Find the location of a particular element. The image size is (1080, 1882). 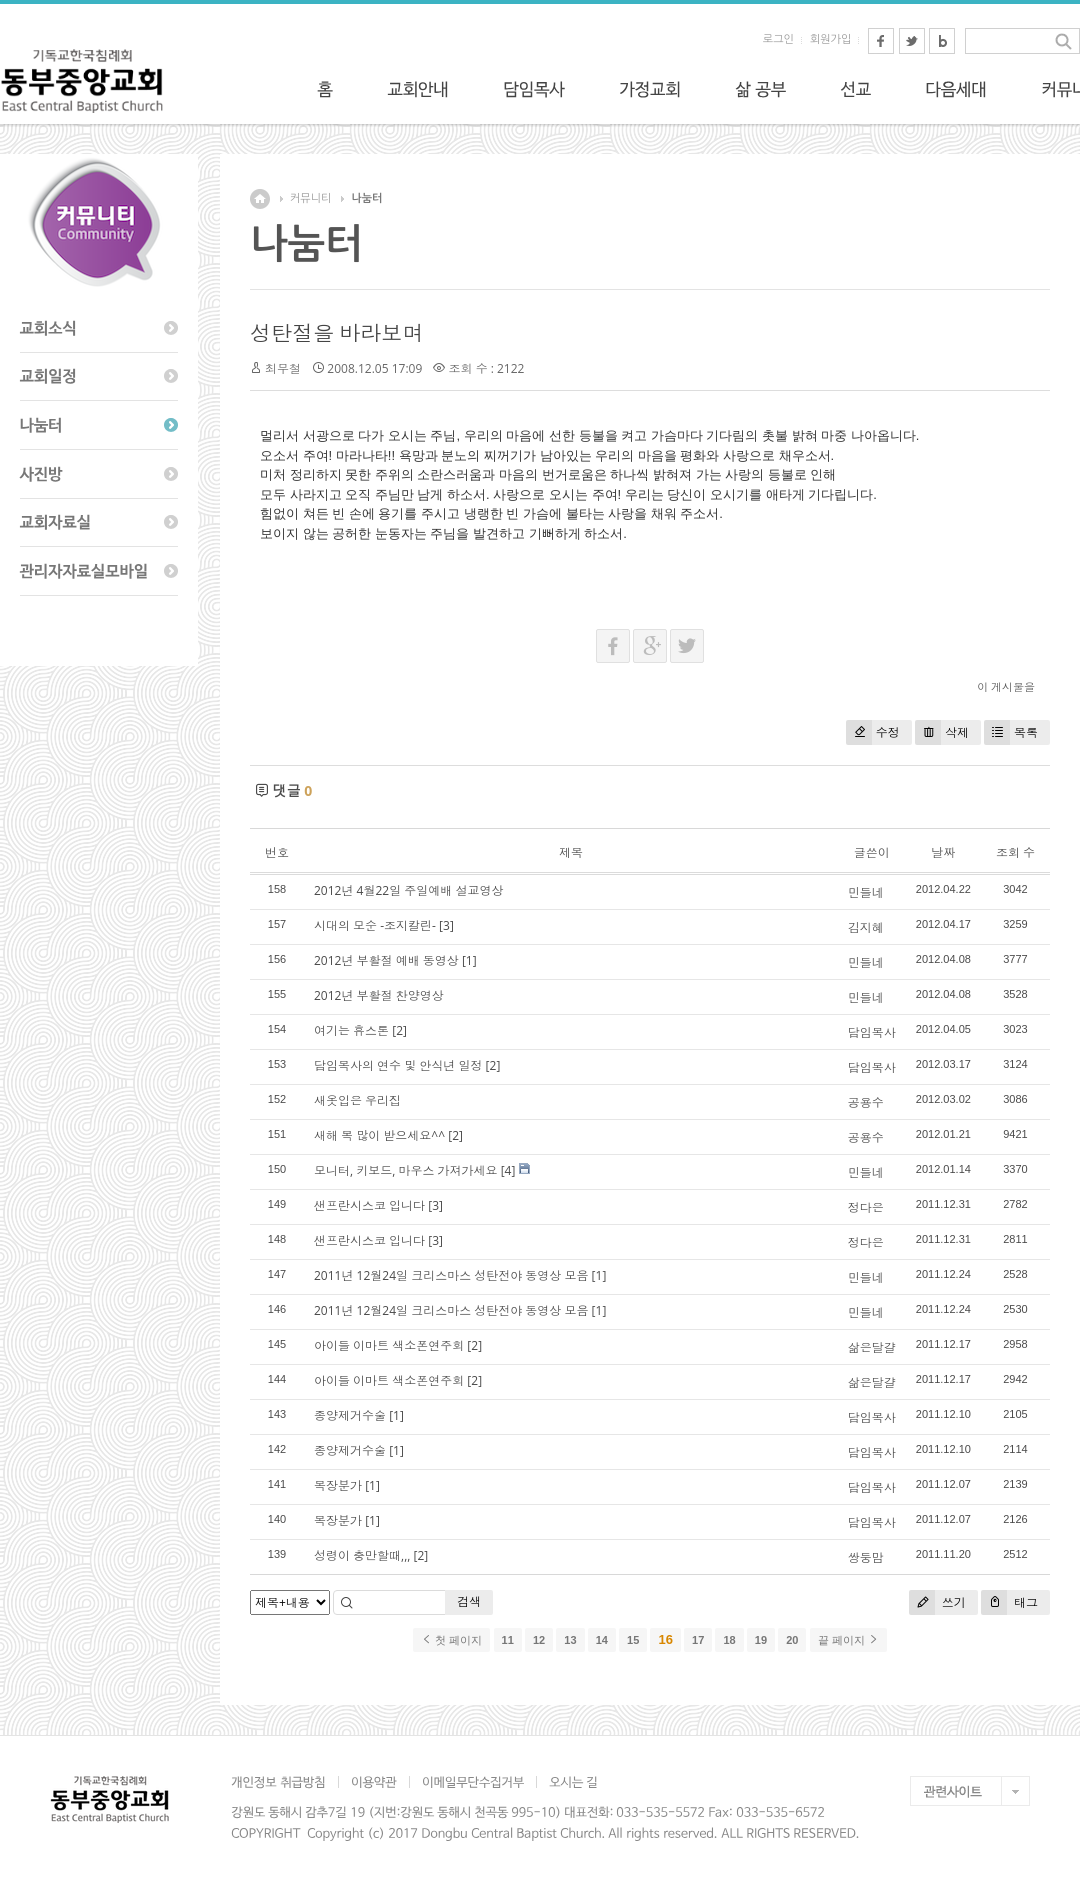

18 is located at coordinates (729, 1640).